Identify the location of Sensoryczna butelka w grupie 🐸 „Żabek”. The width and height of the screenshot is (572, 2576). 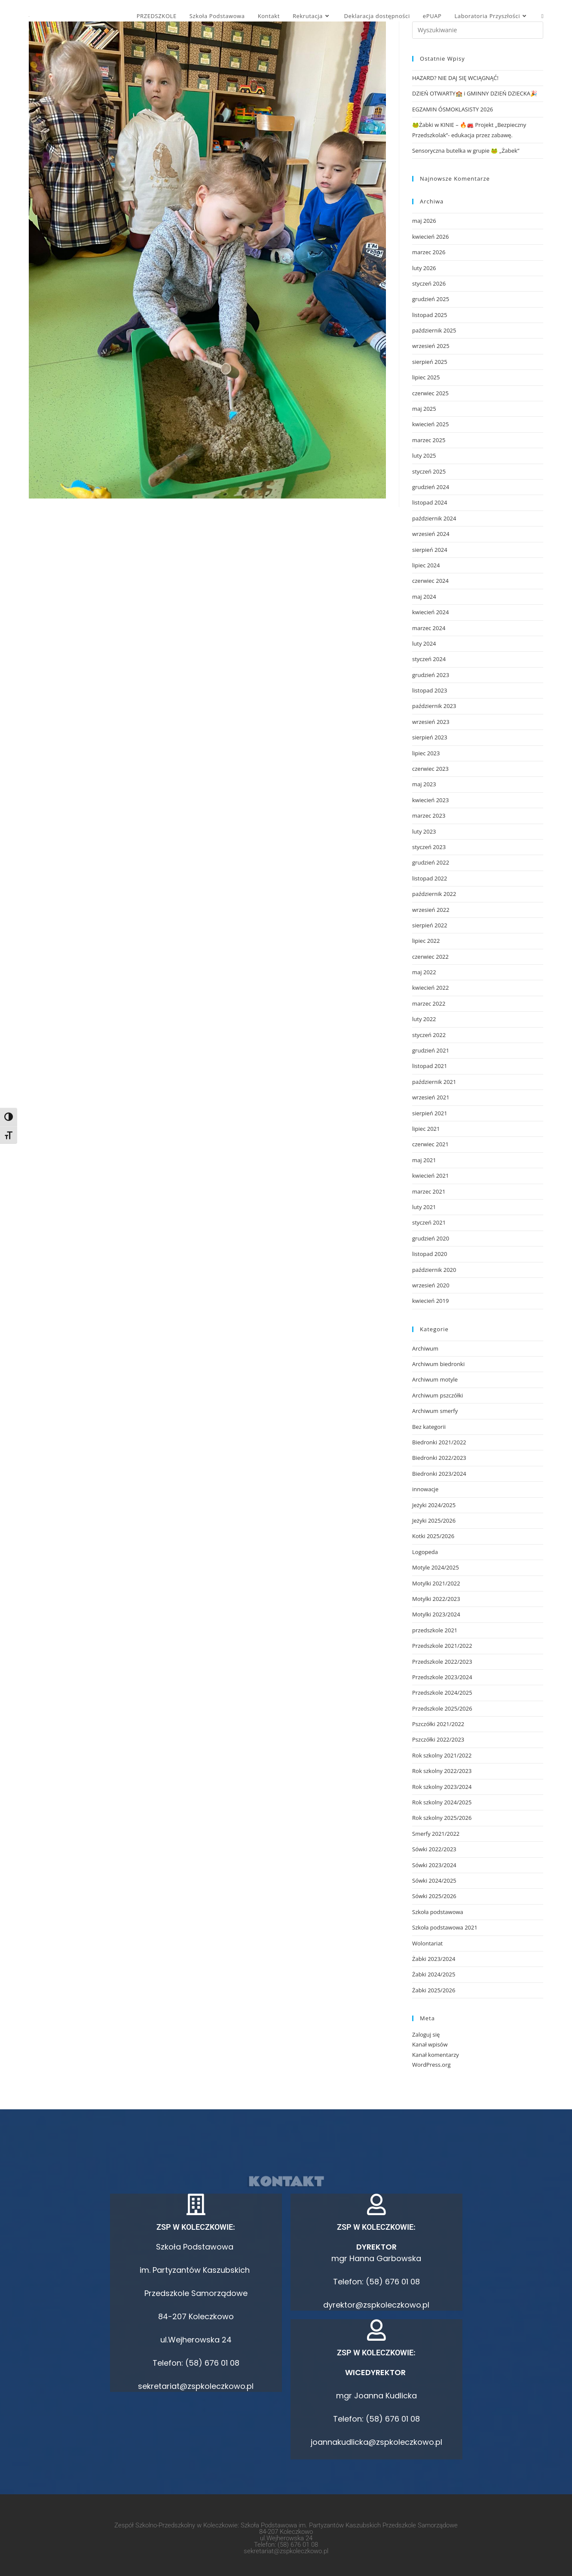
(465, 150).